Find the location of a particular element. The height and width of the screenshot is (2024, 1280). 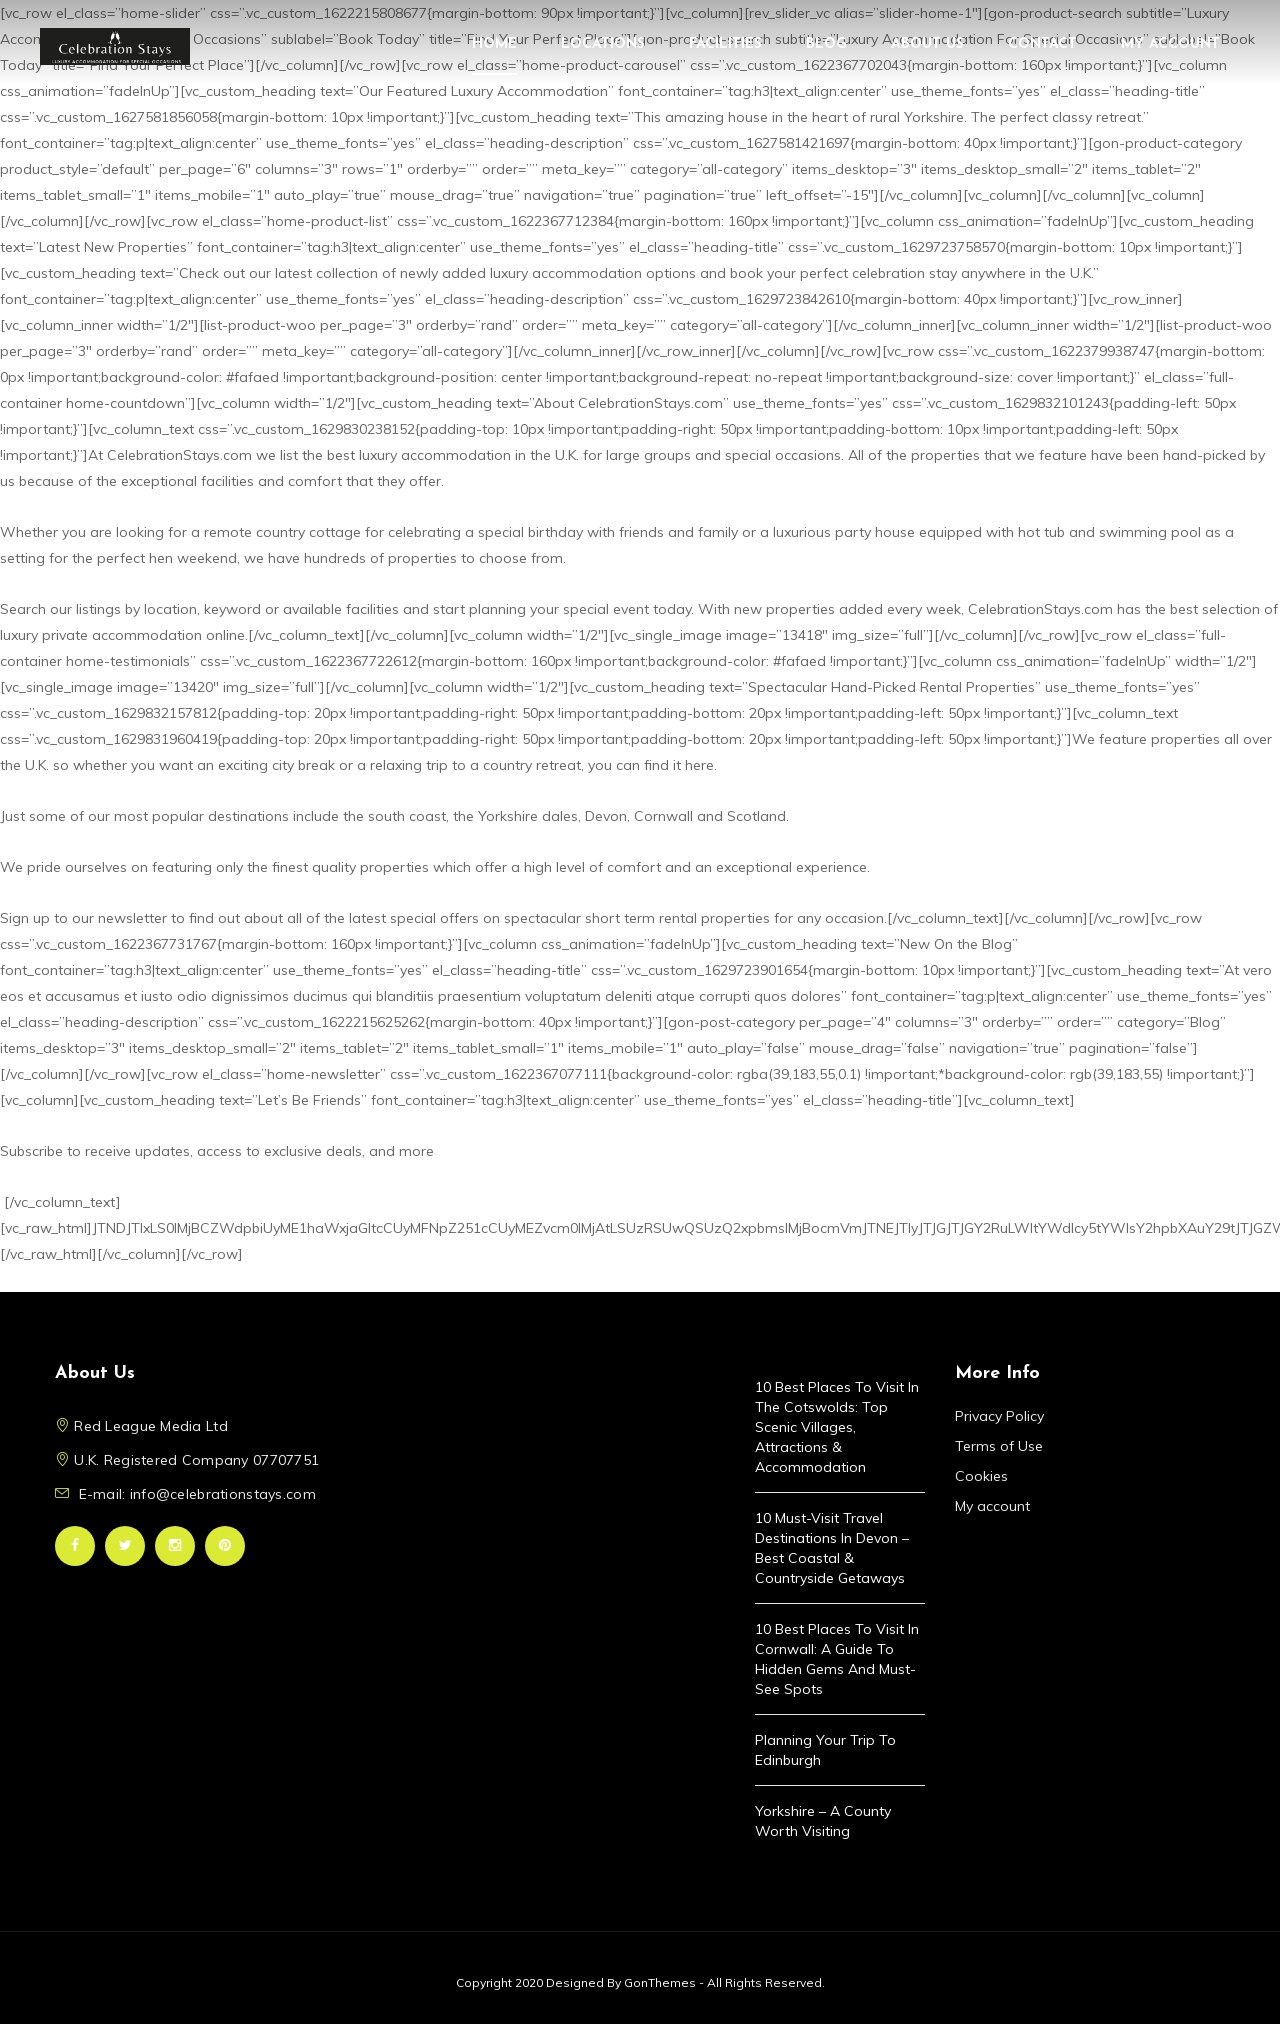

Facebook is located at coordinates (75, 1546).